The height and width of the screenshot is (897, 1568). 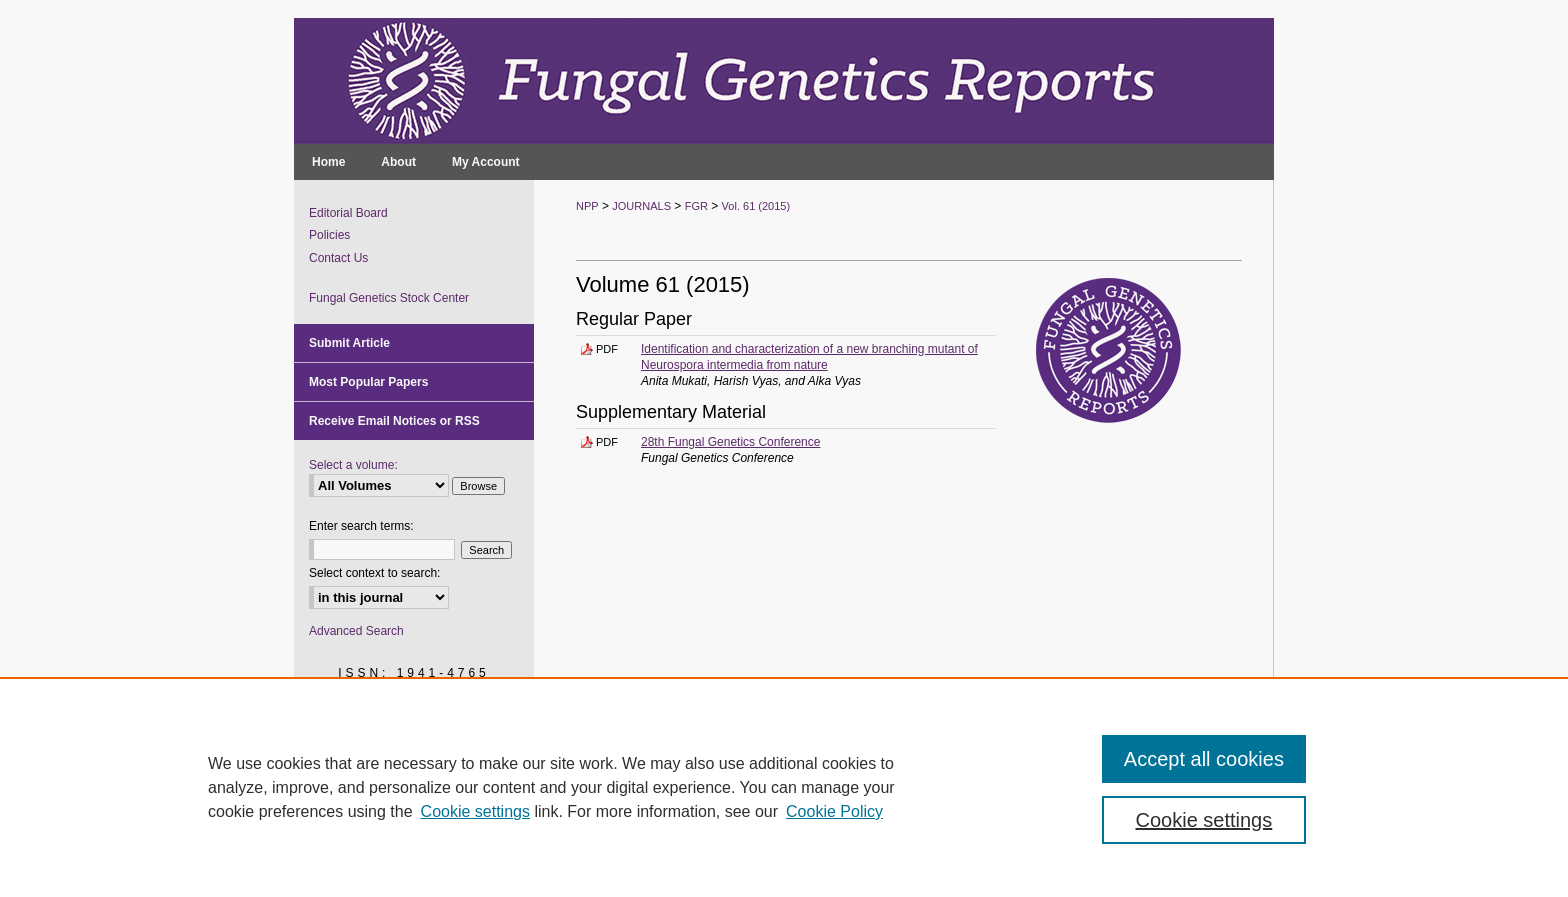 I want to click on 28th Fungal Genetics Conference, so click(x=730, y=442).